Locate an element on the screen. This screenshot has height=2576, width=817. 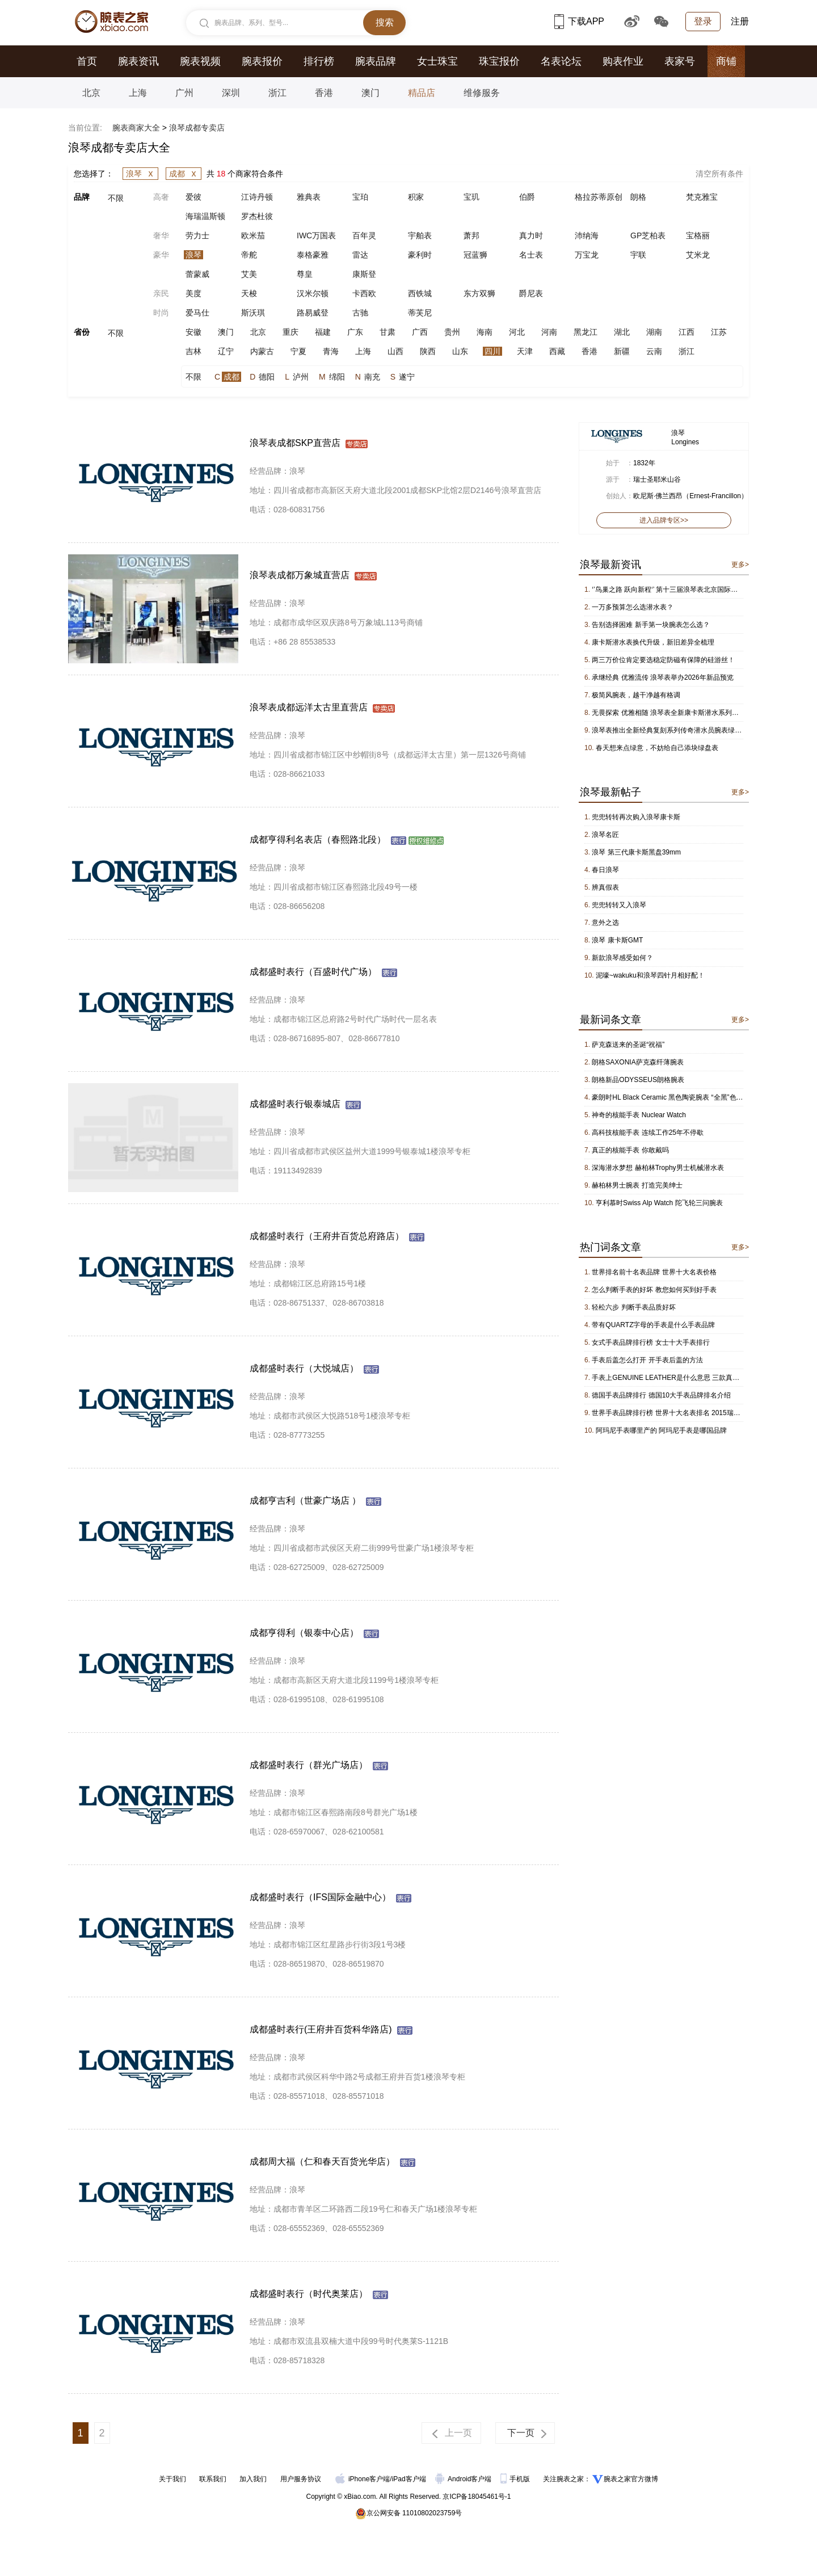
西藏 is located at coordinates (557, 351).